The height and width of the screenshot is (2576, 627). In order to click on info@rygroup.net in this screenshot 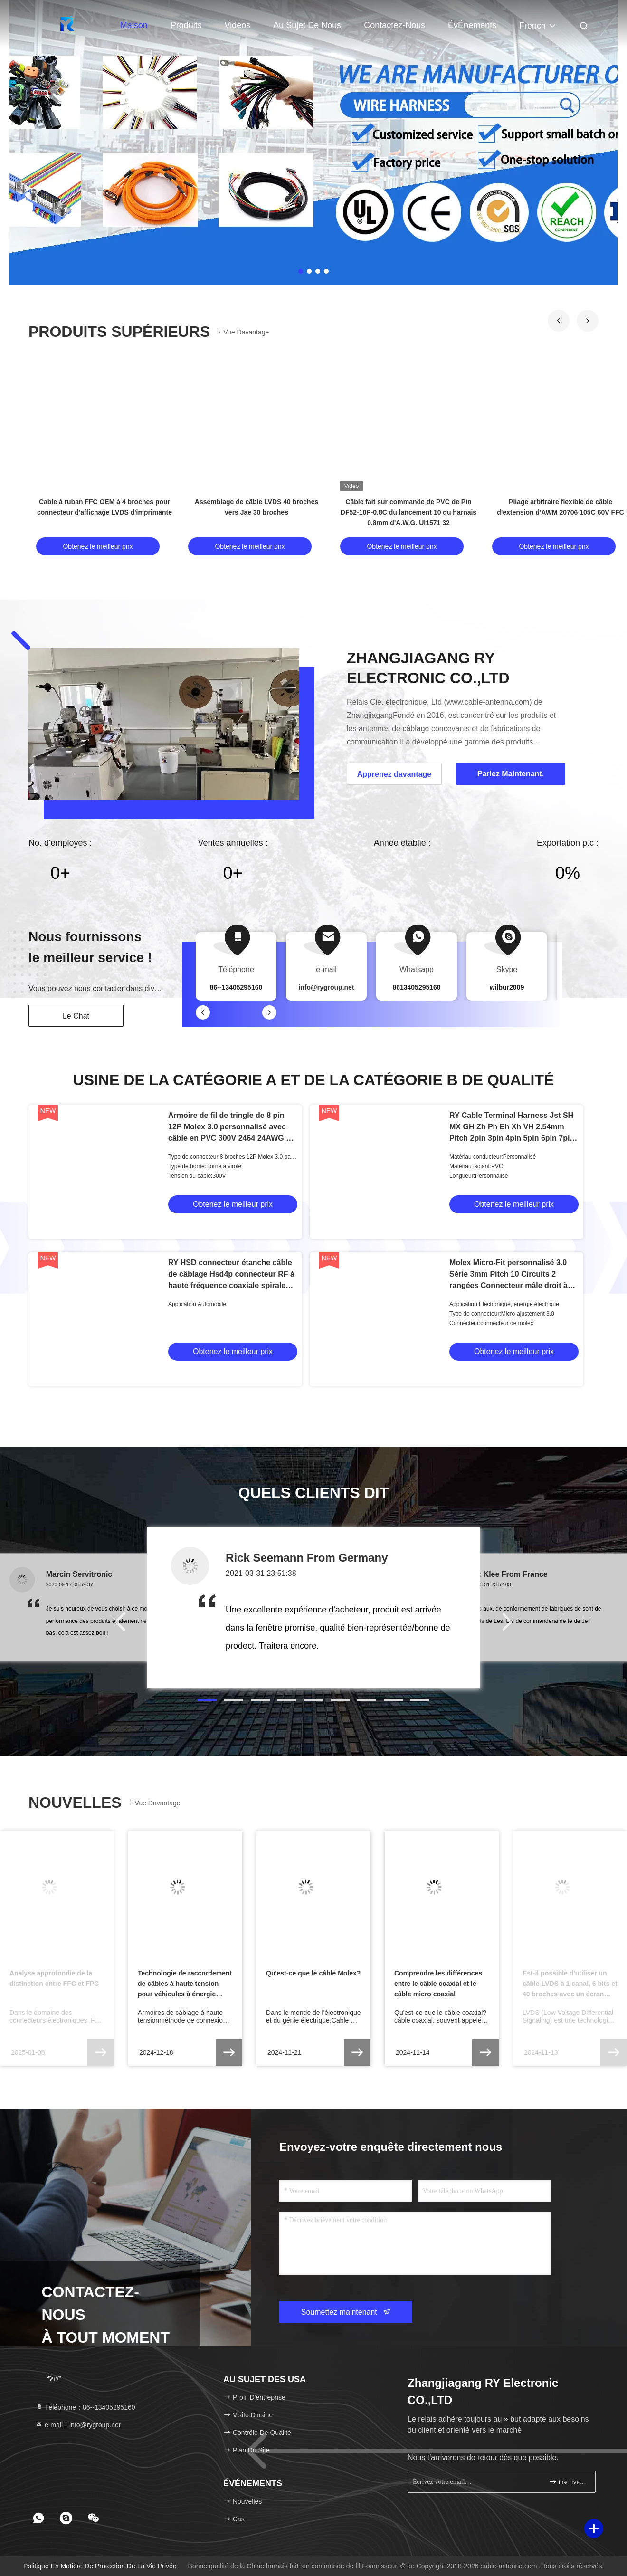, I will do `click(326, 987)`.